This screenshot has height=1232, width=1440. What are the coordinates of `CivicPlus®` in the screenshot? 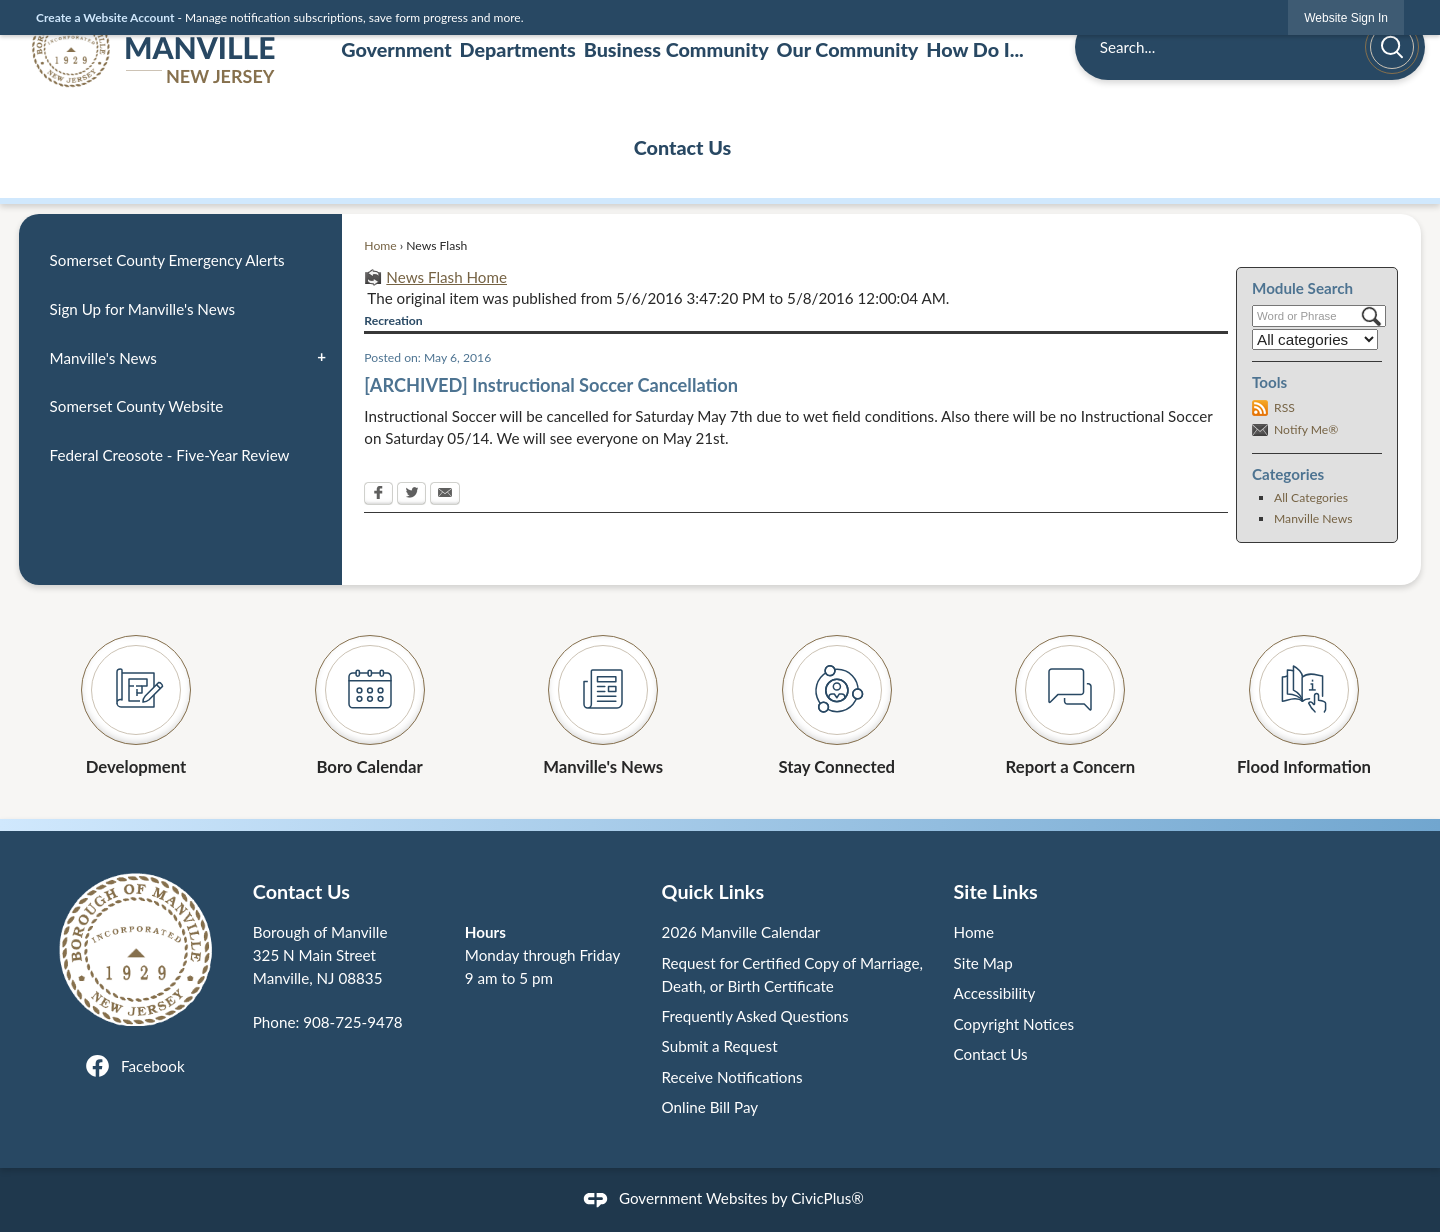 It's located at (827, 1198).